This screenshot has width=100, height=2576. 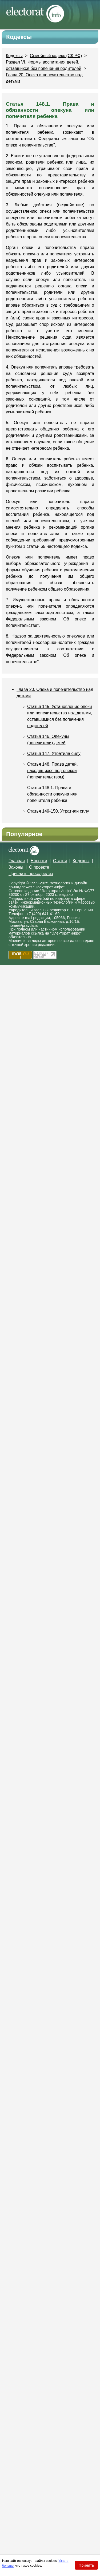 I want to click on Новости, so click(x=39, y=860).